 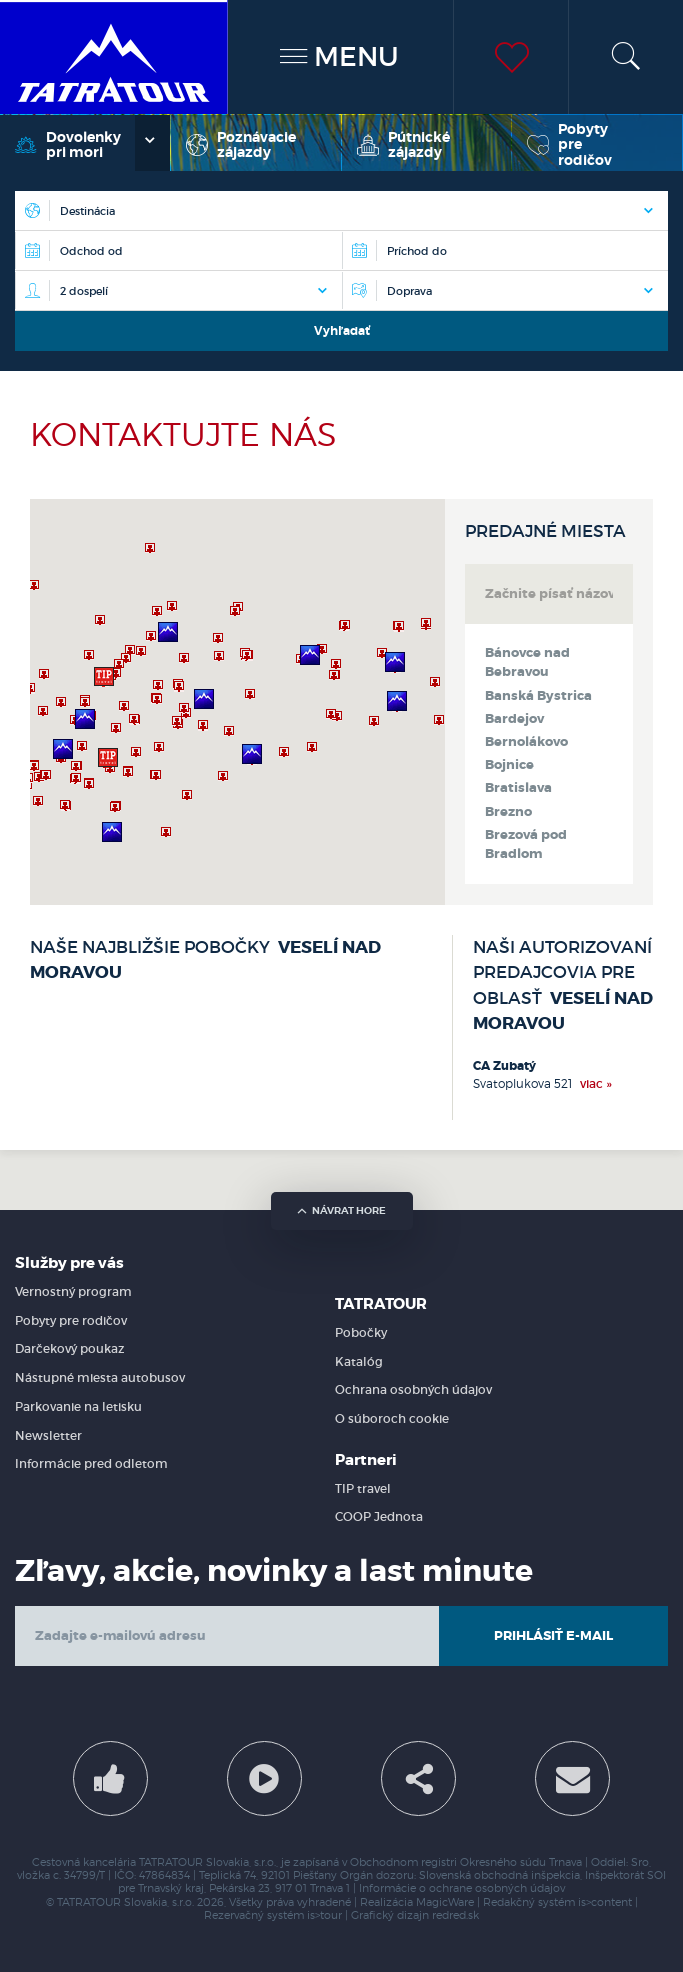 What do you see at coordinates (237, 702) in the screenshot?
I see `[region]` at bounding box center [237, 702].